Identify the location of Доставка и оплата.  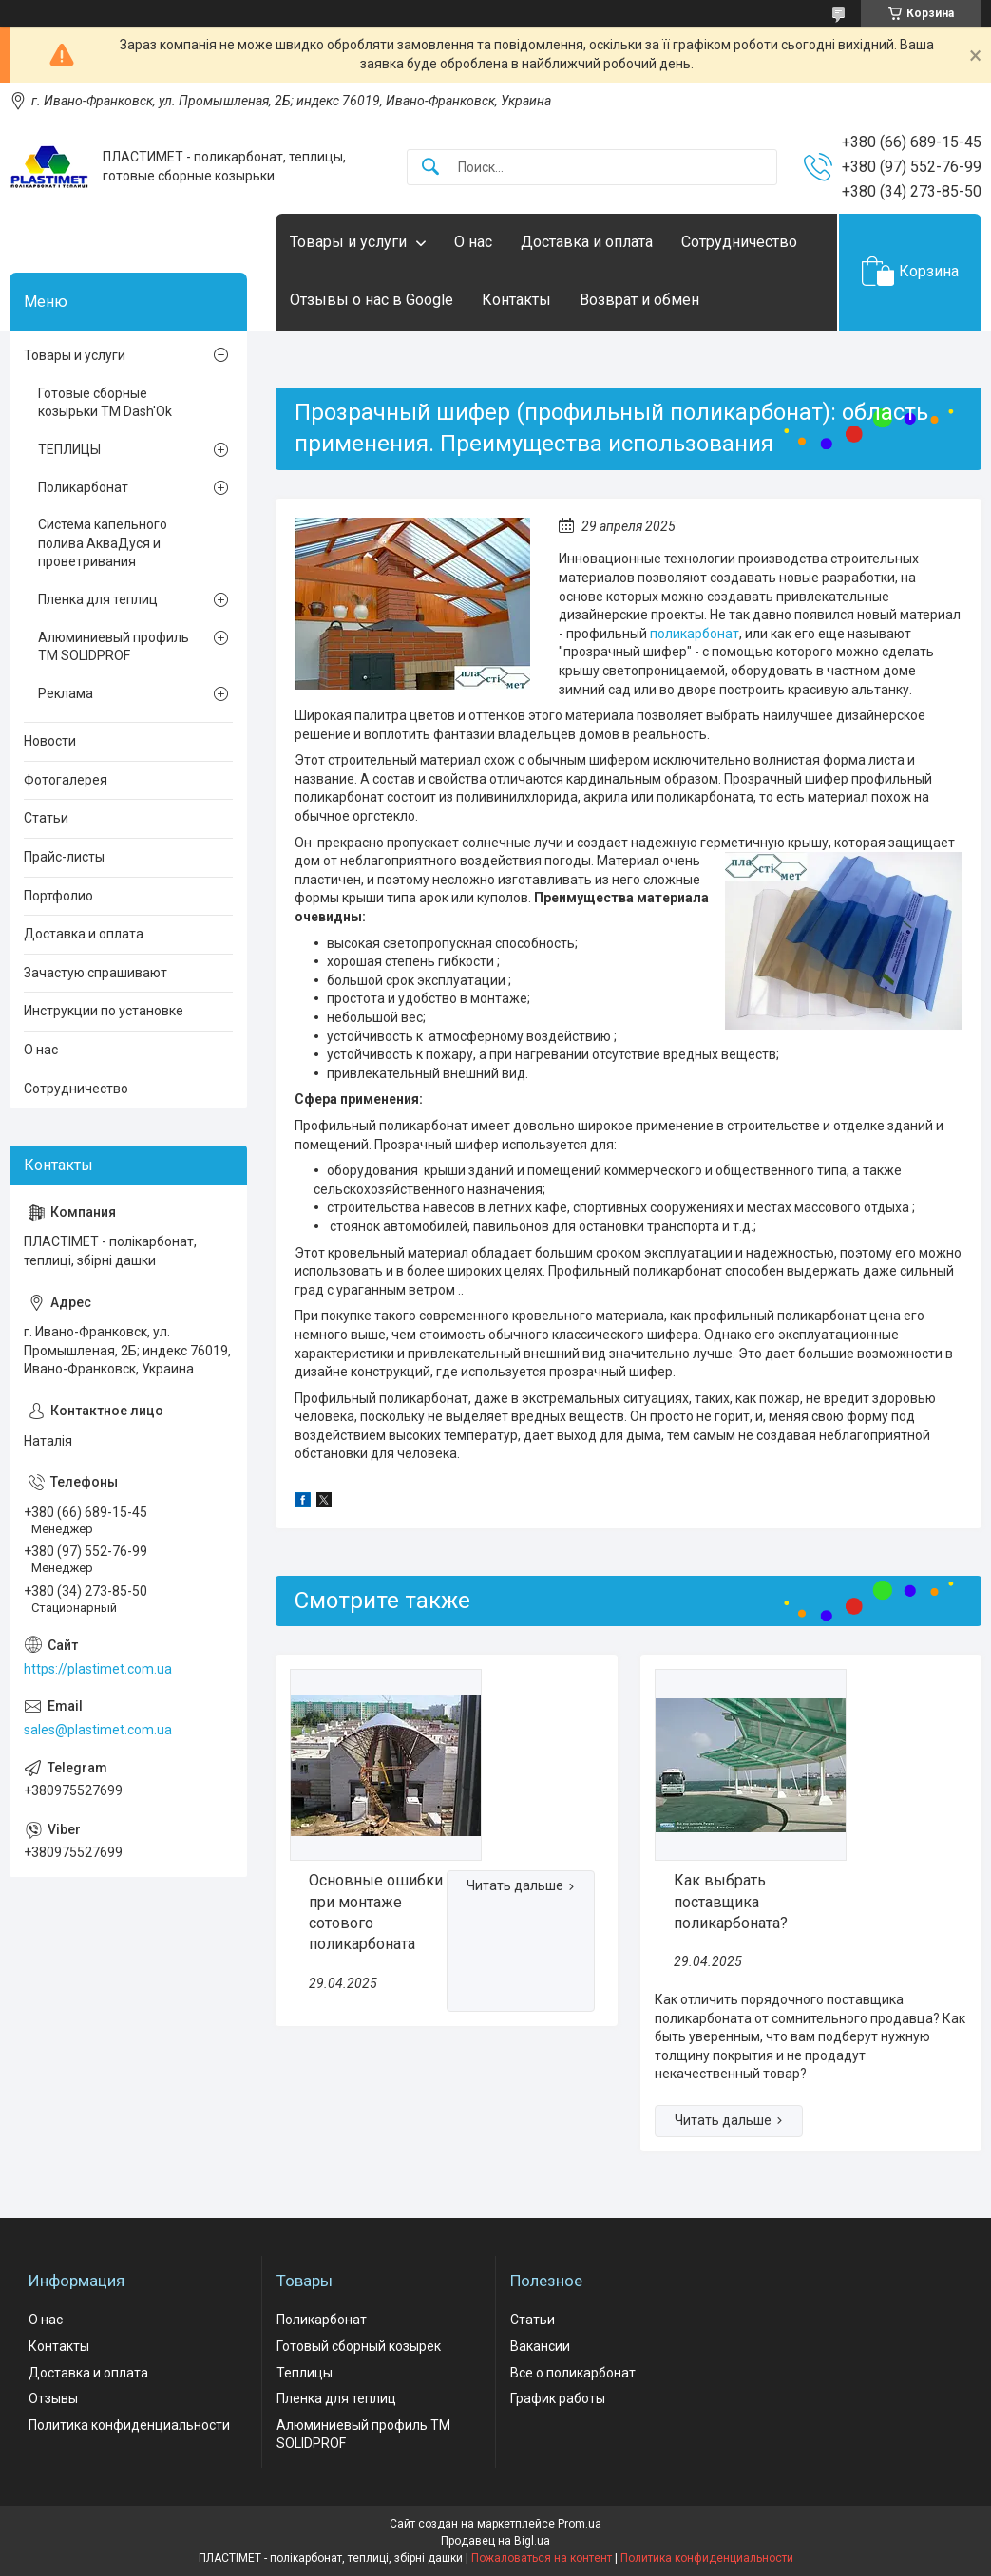
(587, 242).